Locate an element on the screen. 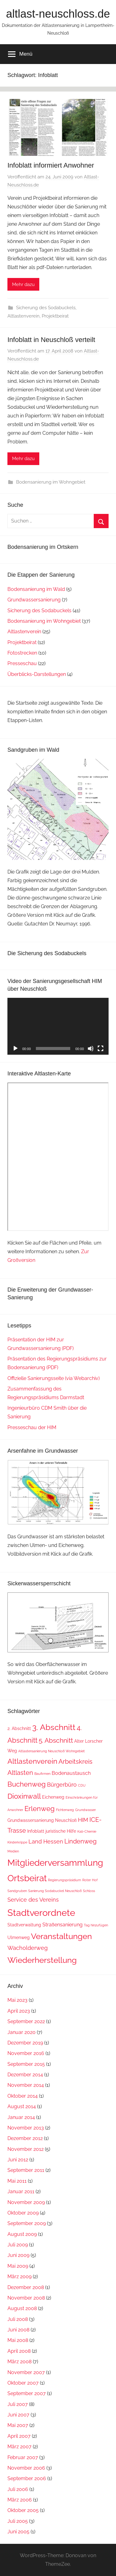  Januar 2014 is located at coordinates (21, 2117).